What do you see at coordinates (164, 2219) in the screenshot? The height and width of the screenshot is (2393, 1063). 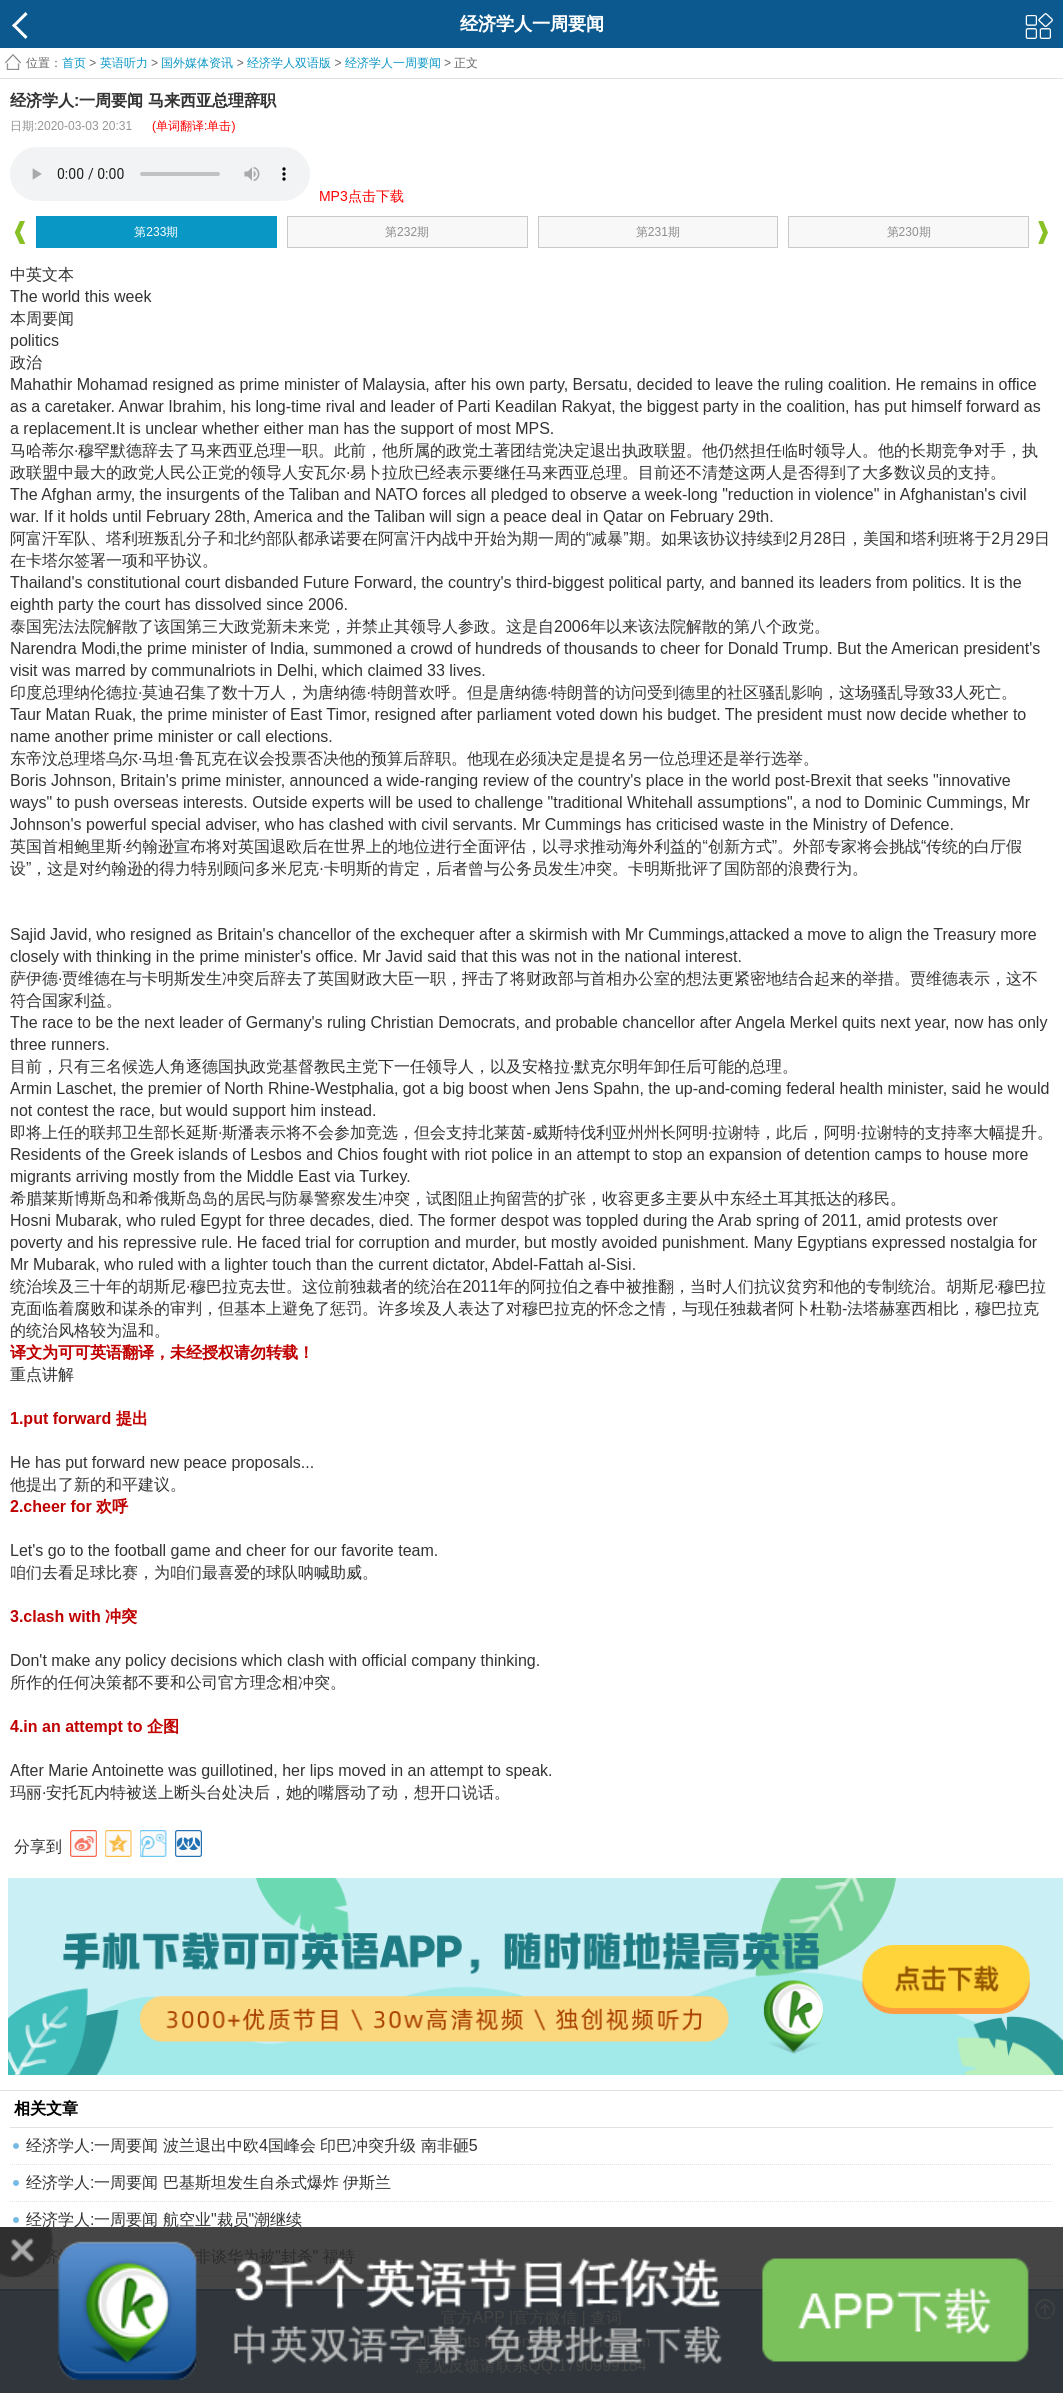 I see `经济学人:一周要闻 航空业"裁员"潮继续` at bounding box center [164, 2219].